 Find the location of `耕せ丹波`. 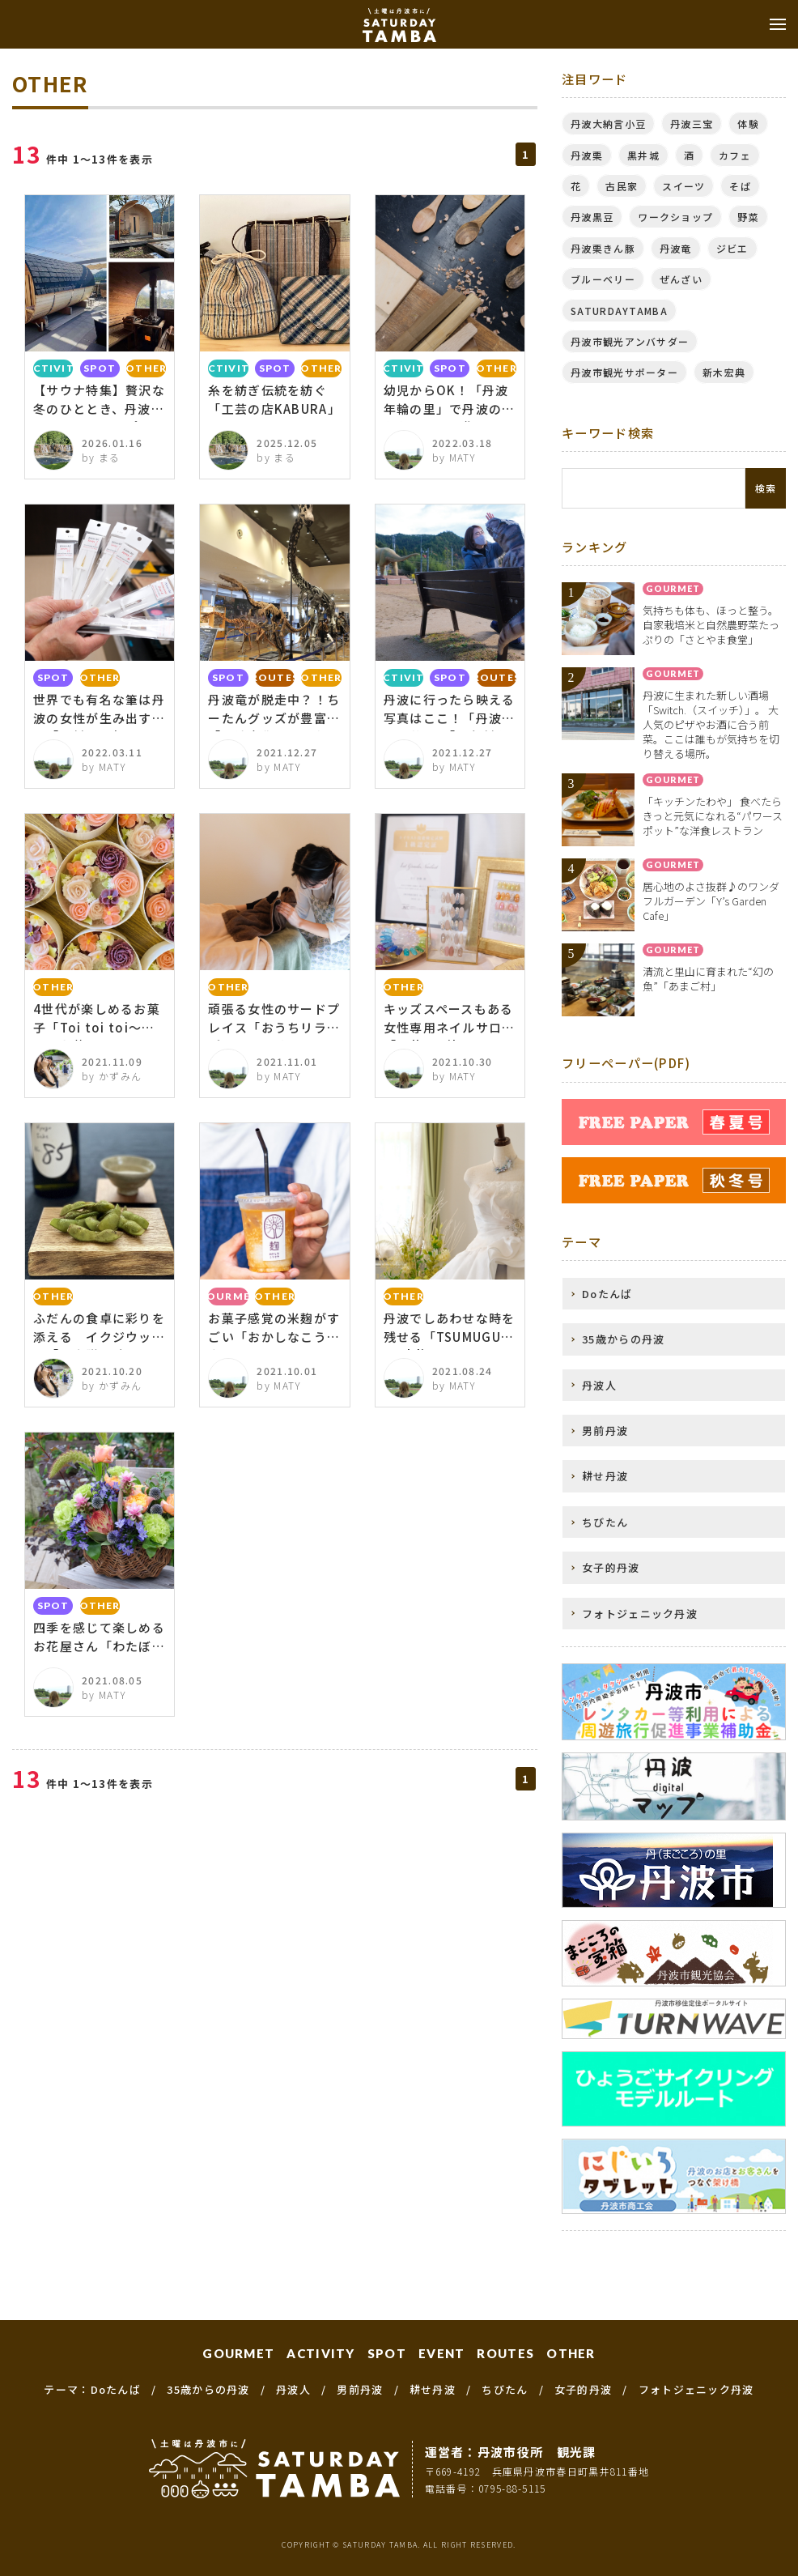

耕せ丹波 is located at coordinates (605, 1476).